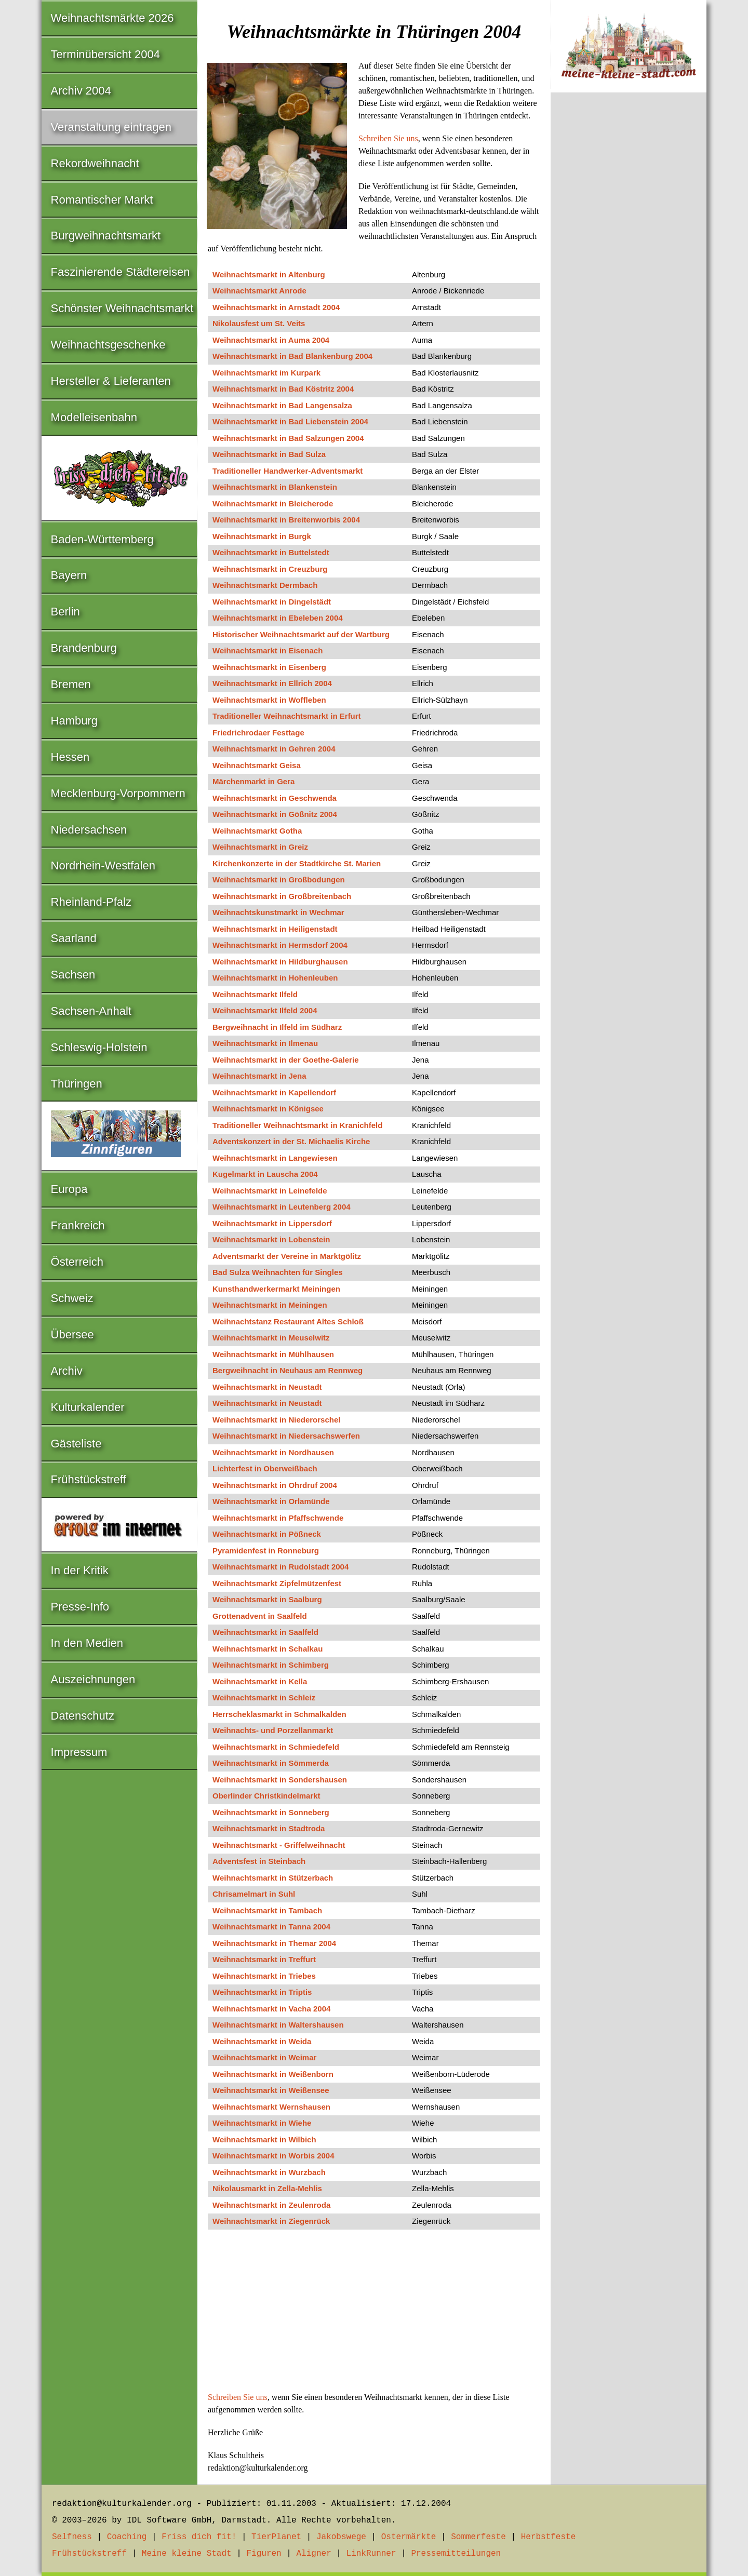 The width and height of the screenshot is (748, 2576). I want to click on Weihnachtsmarkt Zipfelmützenfest, so click(276, 1583).